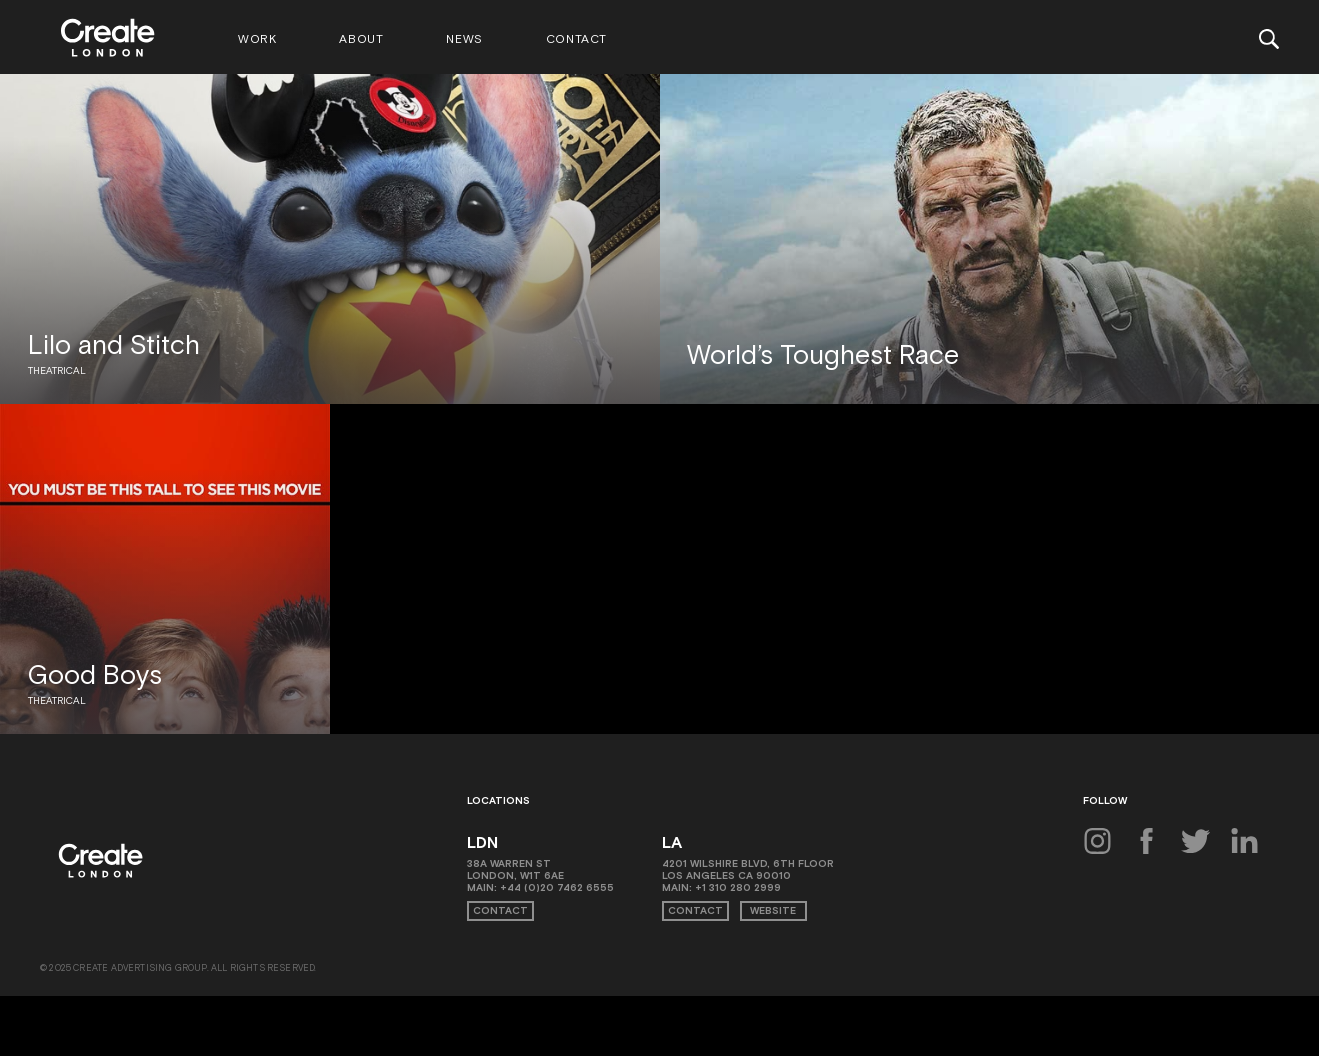  I want to click on 4201 Wilshire Blvd, 6th Floor Los Angeles CA 90010, so click(748, 869).